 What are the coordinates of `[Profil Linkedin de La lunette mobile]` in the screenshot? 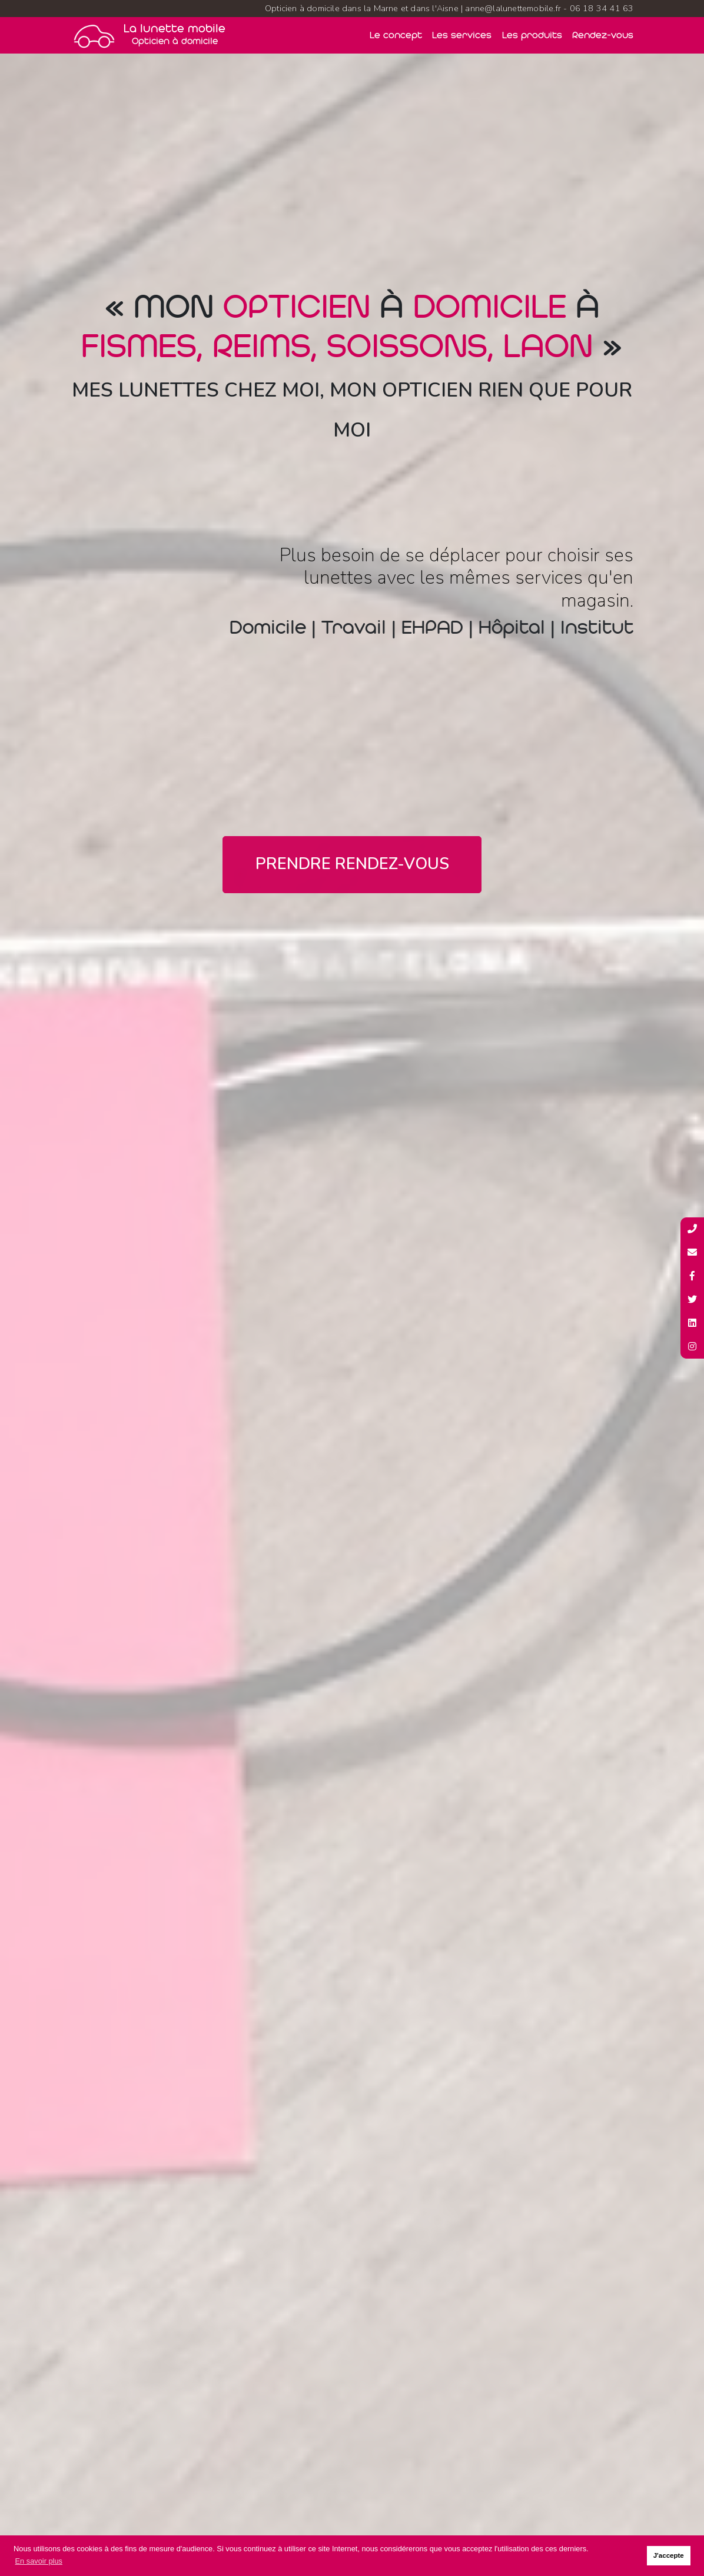 It's located at (692, 1323).